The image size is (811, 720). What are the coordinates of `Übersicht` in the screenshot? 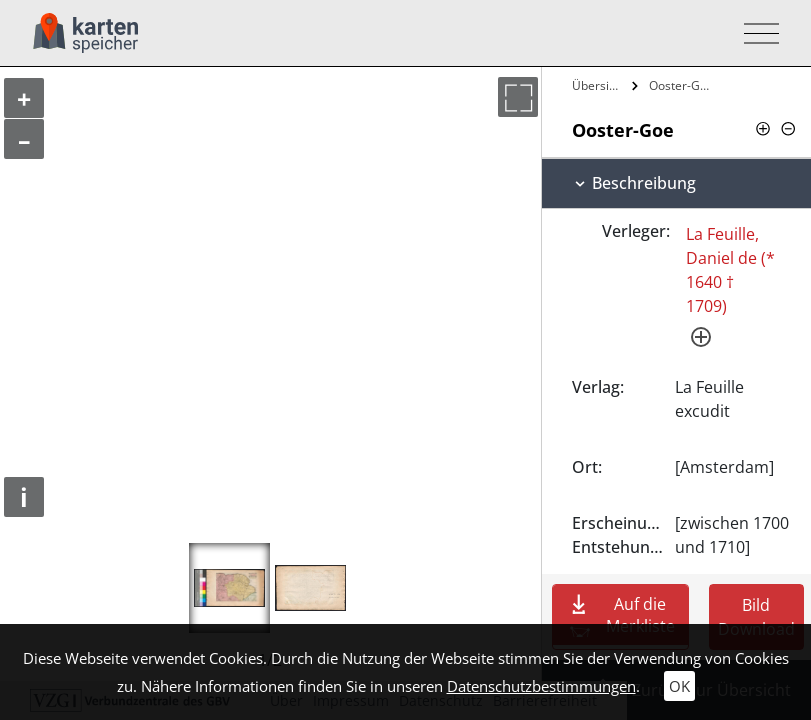 It's located at (599, 85).